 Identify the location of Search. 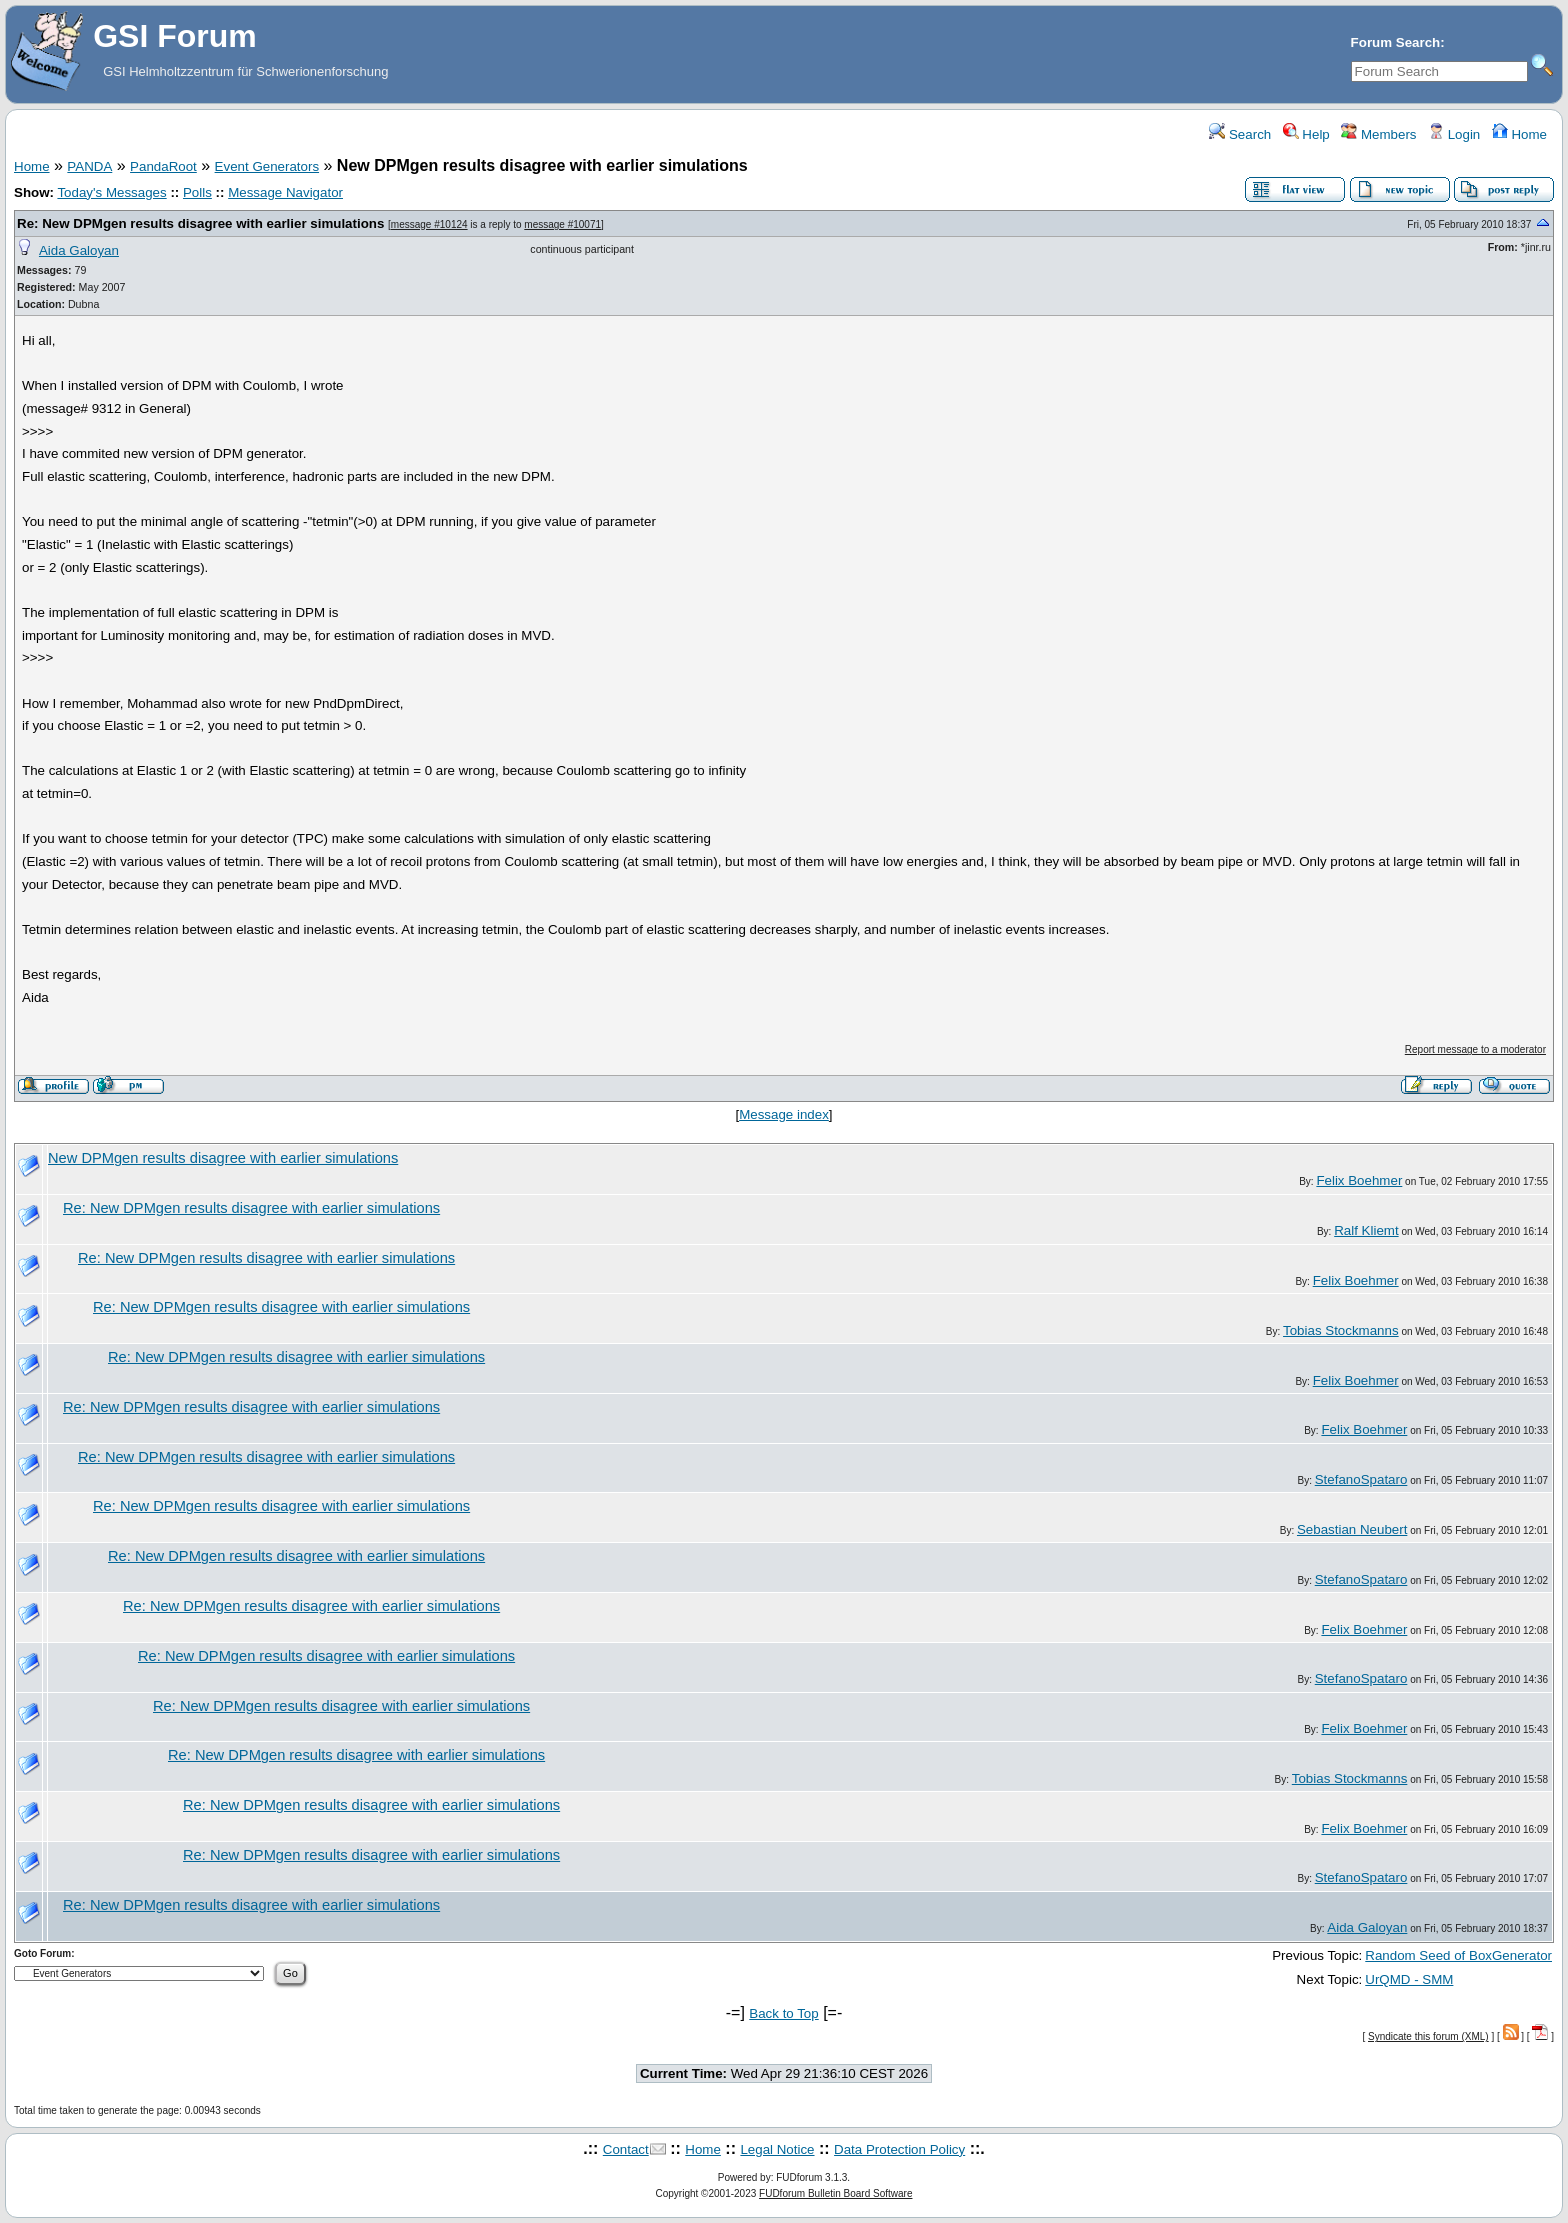
(1240, 134).